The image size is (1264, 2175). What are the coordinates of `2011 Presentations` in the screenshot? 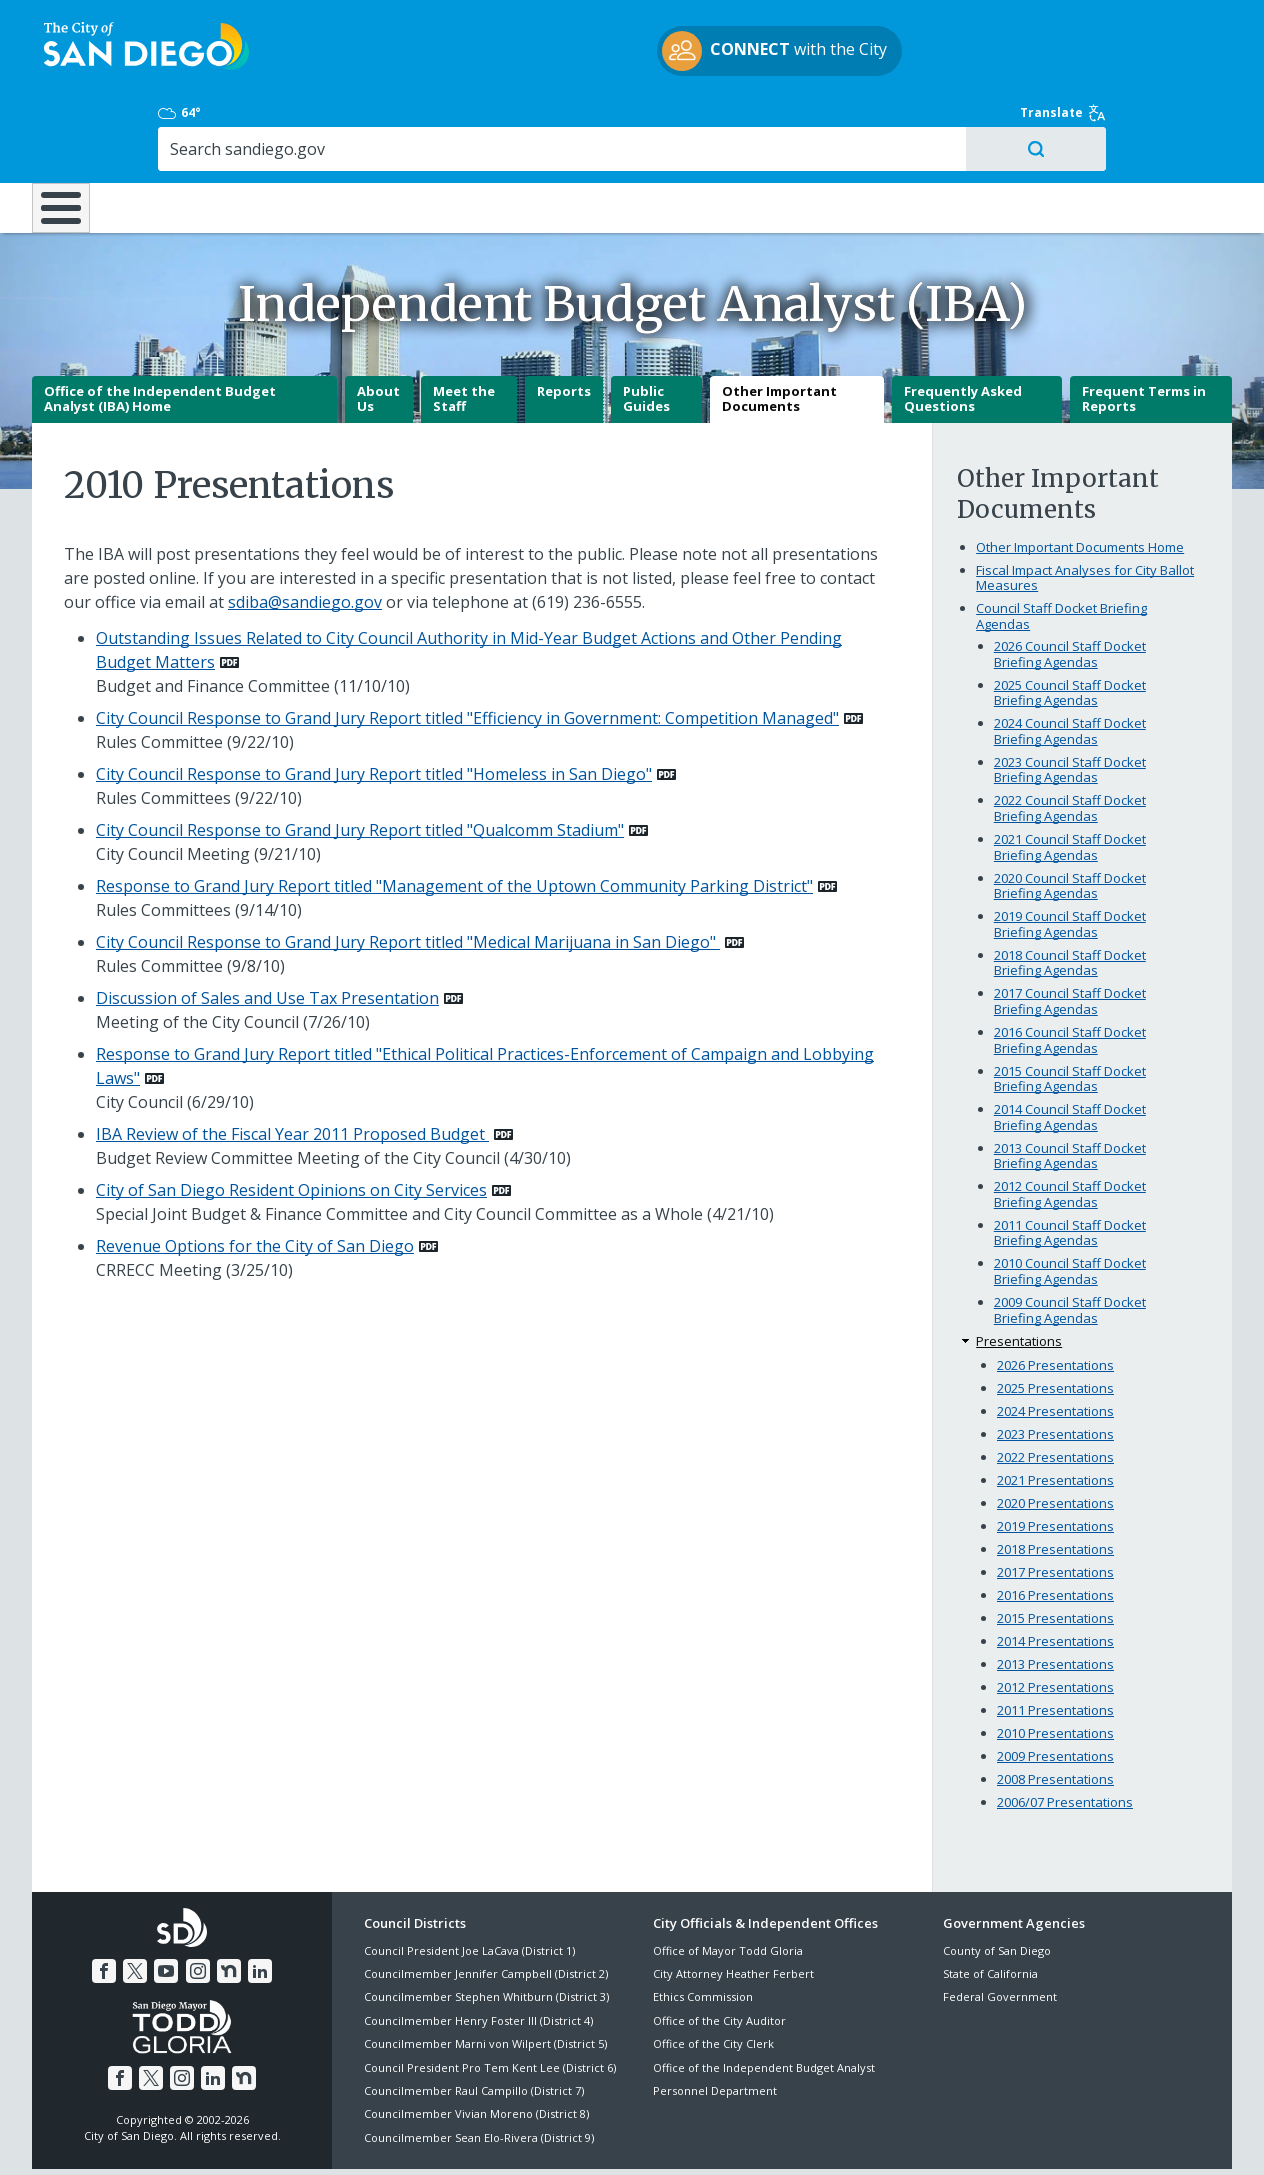 It's located at (1055, 1640).